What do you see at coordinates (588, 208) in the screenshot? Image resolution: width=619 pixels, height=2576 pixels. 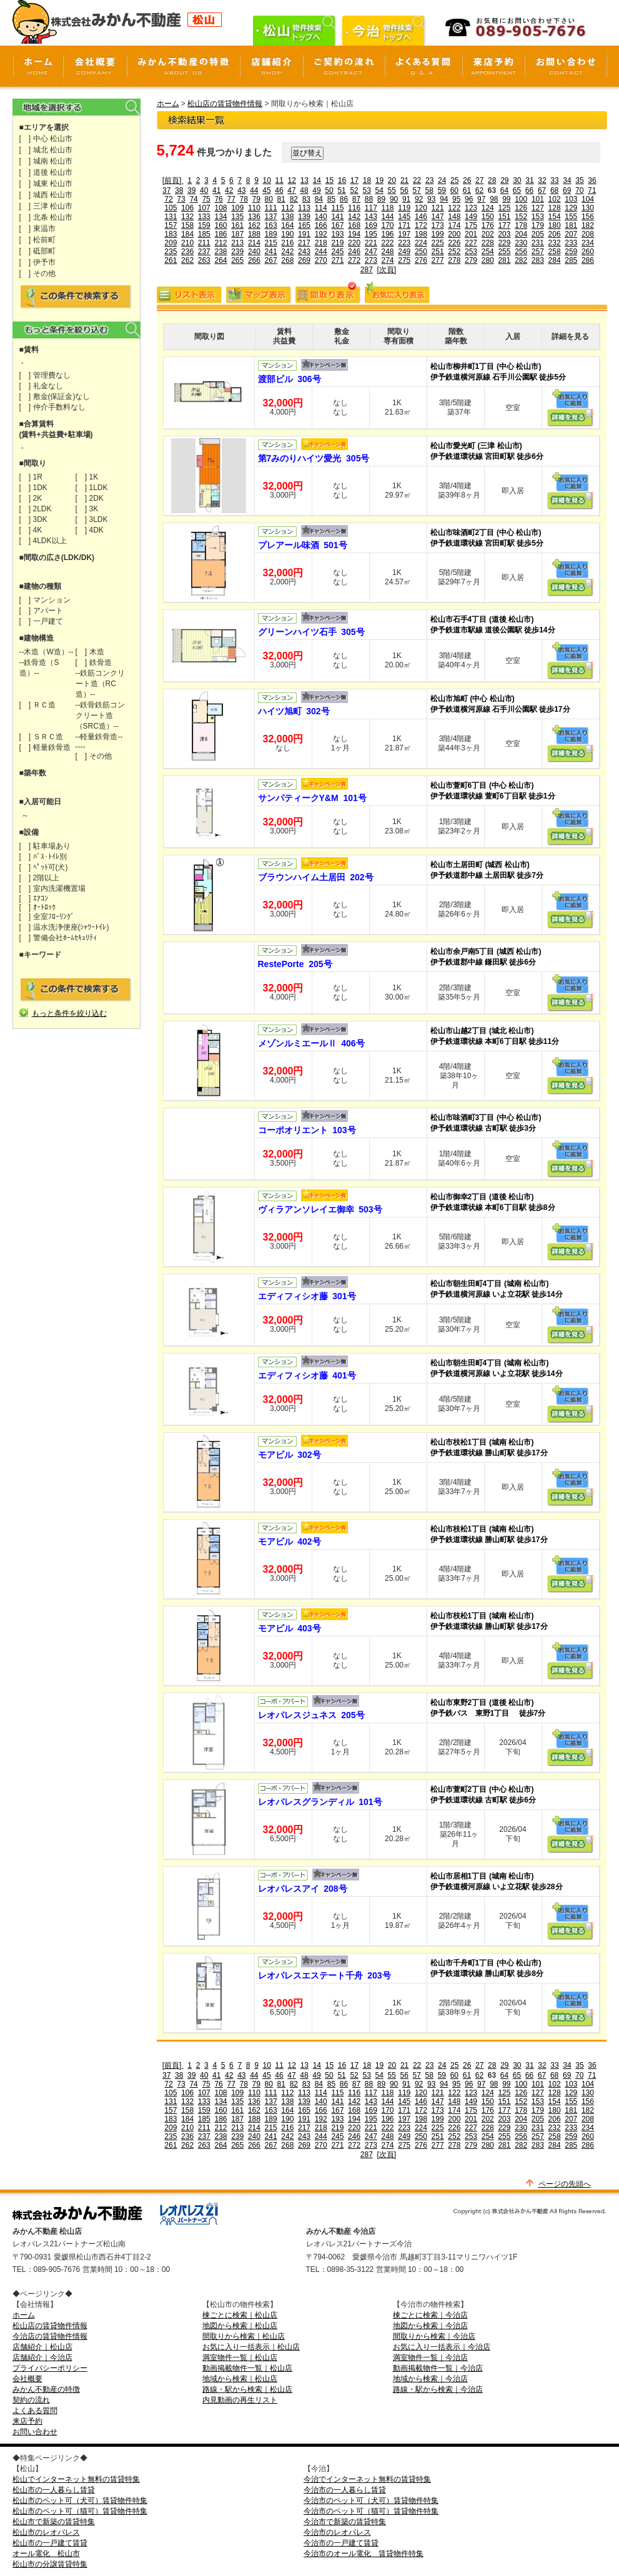 I see `130` at bounding box center [588, 208].